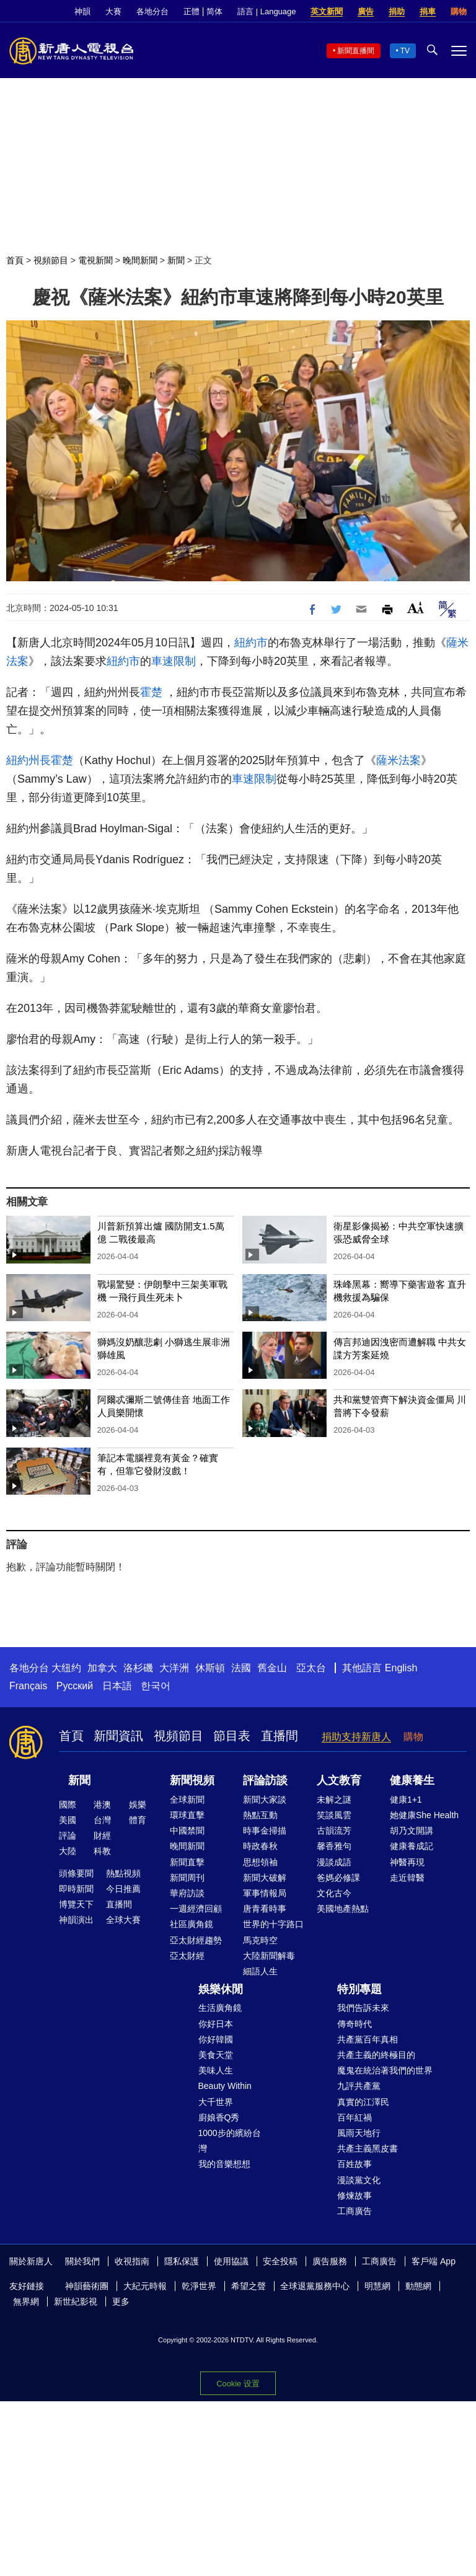  I want to click on 無界網, so click(26, 2301).